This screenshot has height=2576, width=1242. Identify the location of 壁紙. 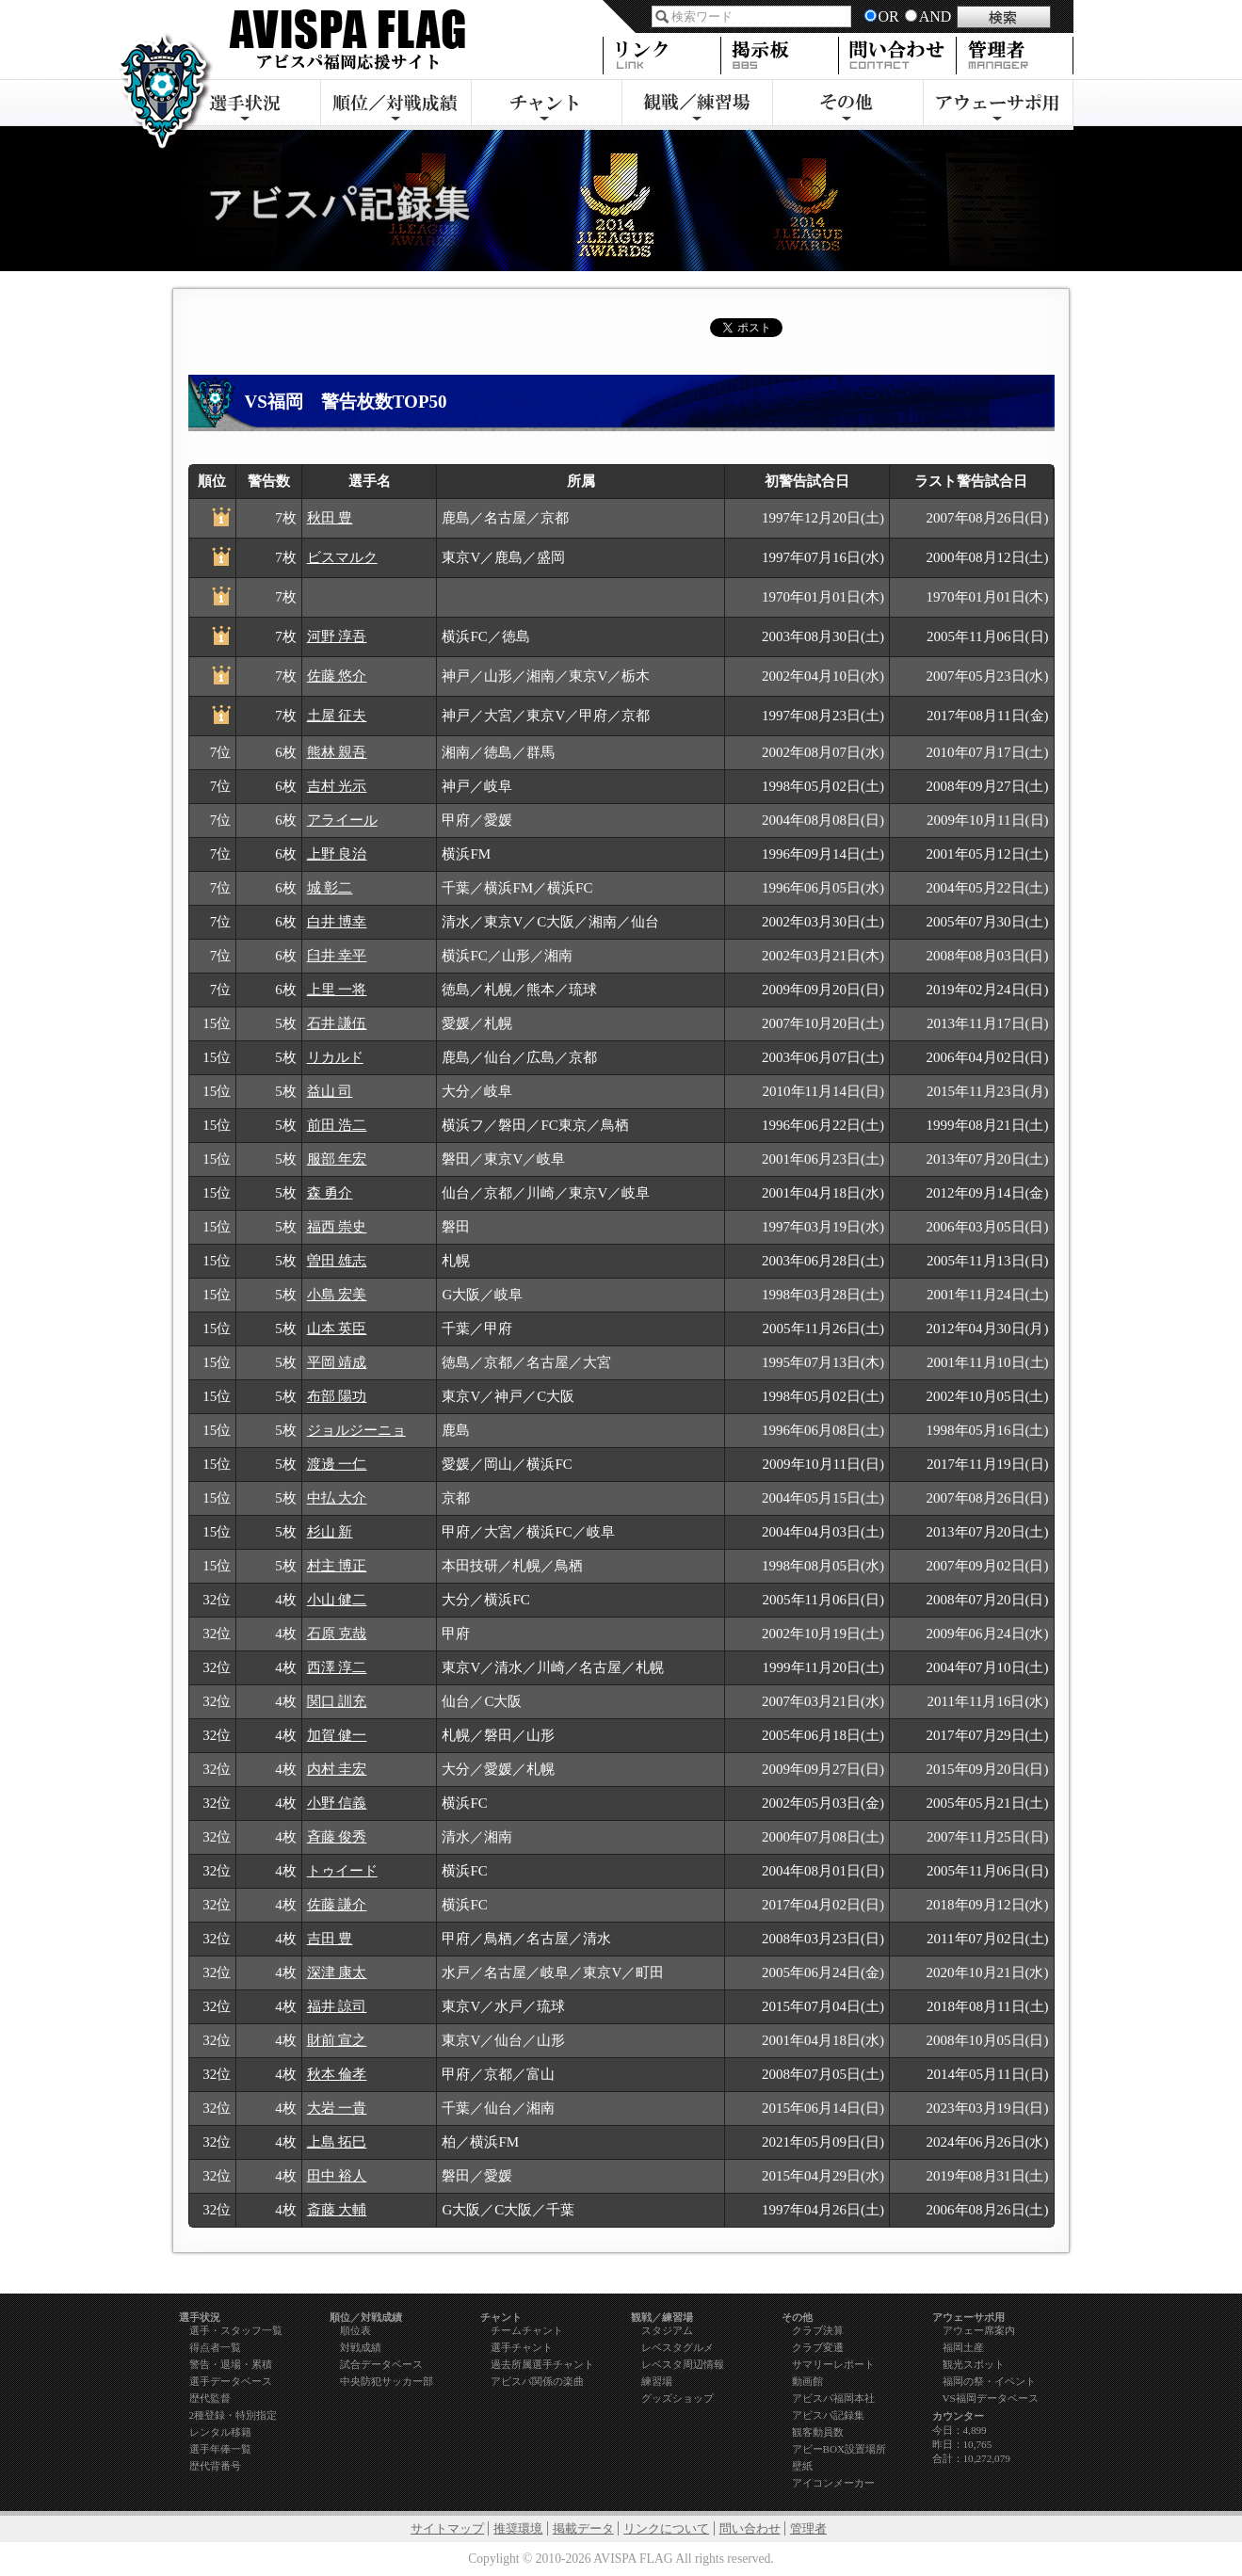
(802, 2465).